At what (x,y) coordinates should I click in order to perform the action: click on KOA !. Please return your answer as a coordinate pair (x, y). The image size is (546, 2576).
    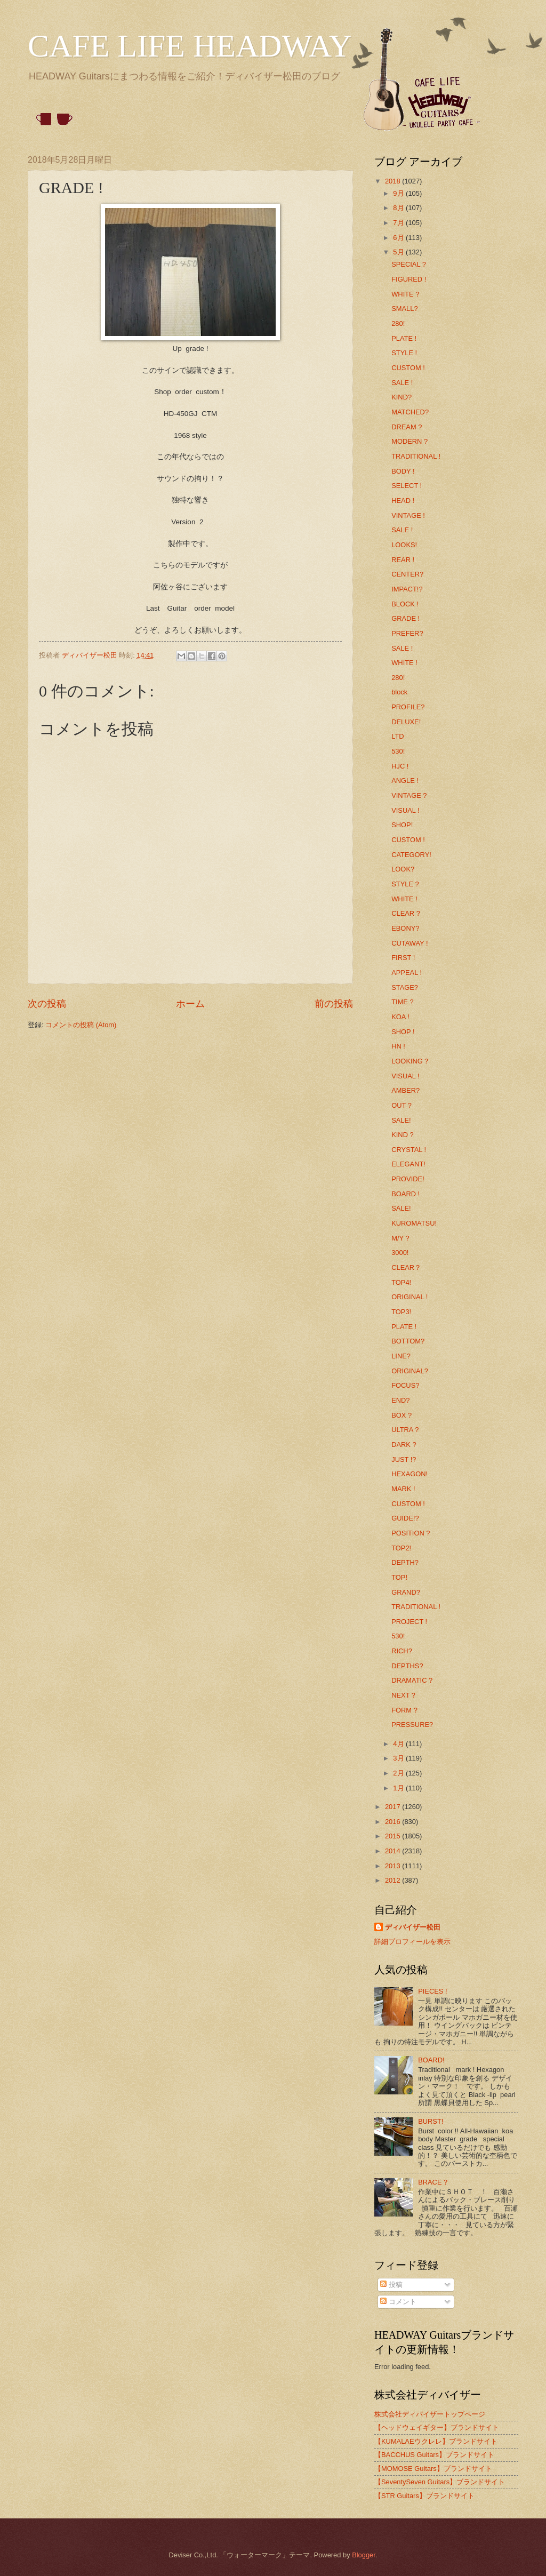
    Looking at the image, I should click on (400, 1017).